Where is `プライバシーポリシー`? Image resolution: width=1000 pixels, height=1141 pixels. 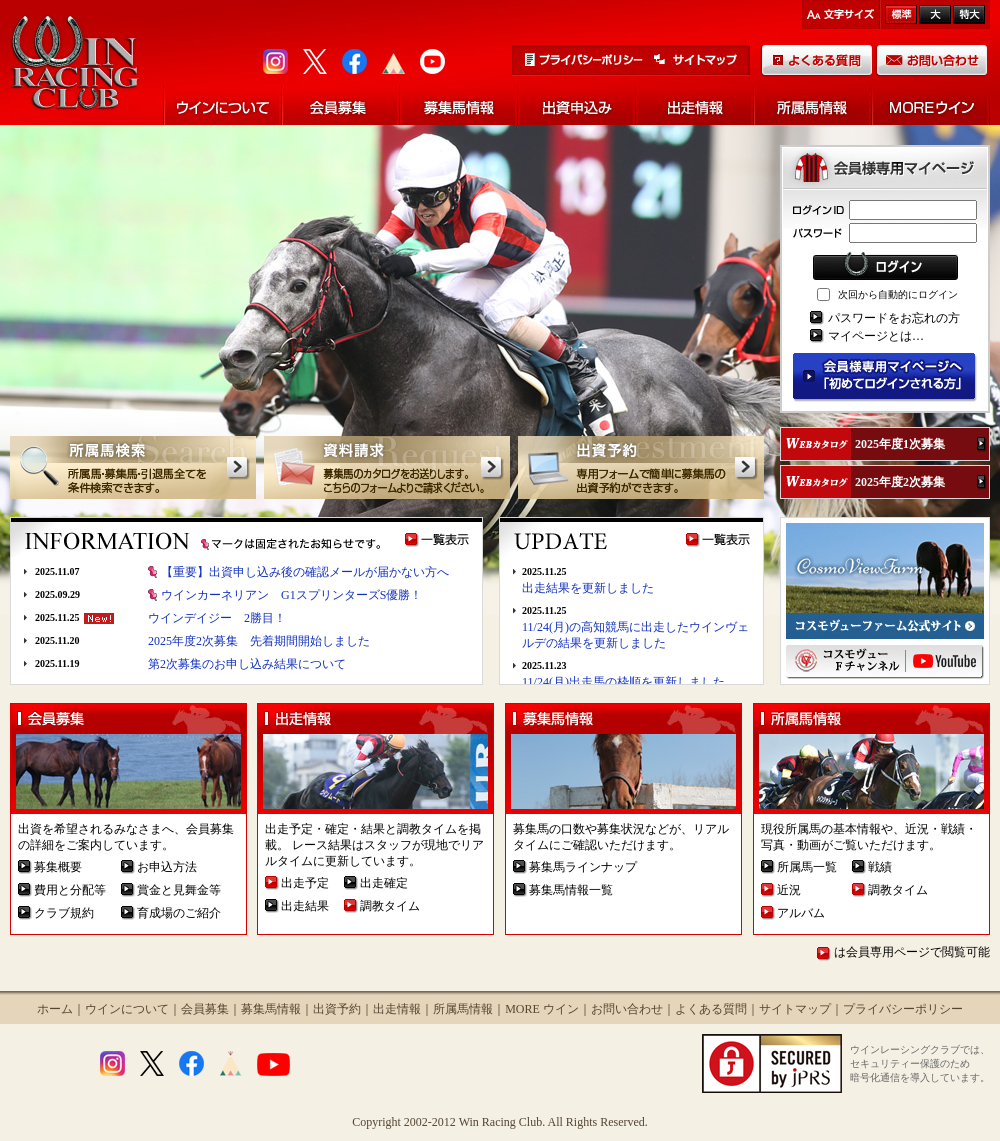
プライバシーポリシー is located at coordinates (903, 1009).